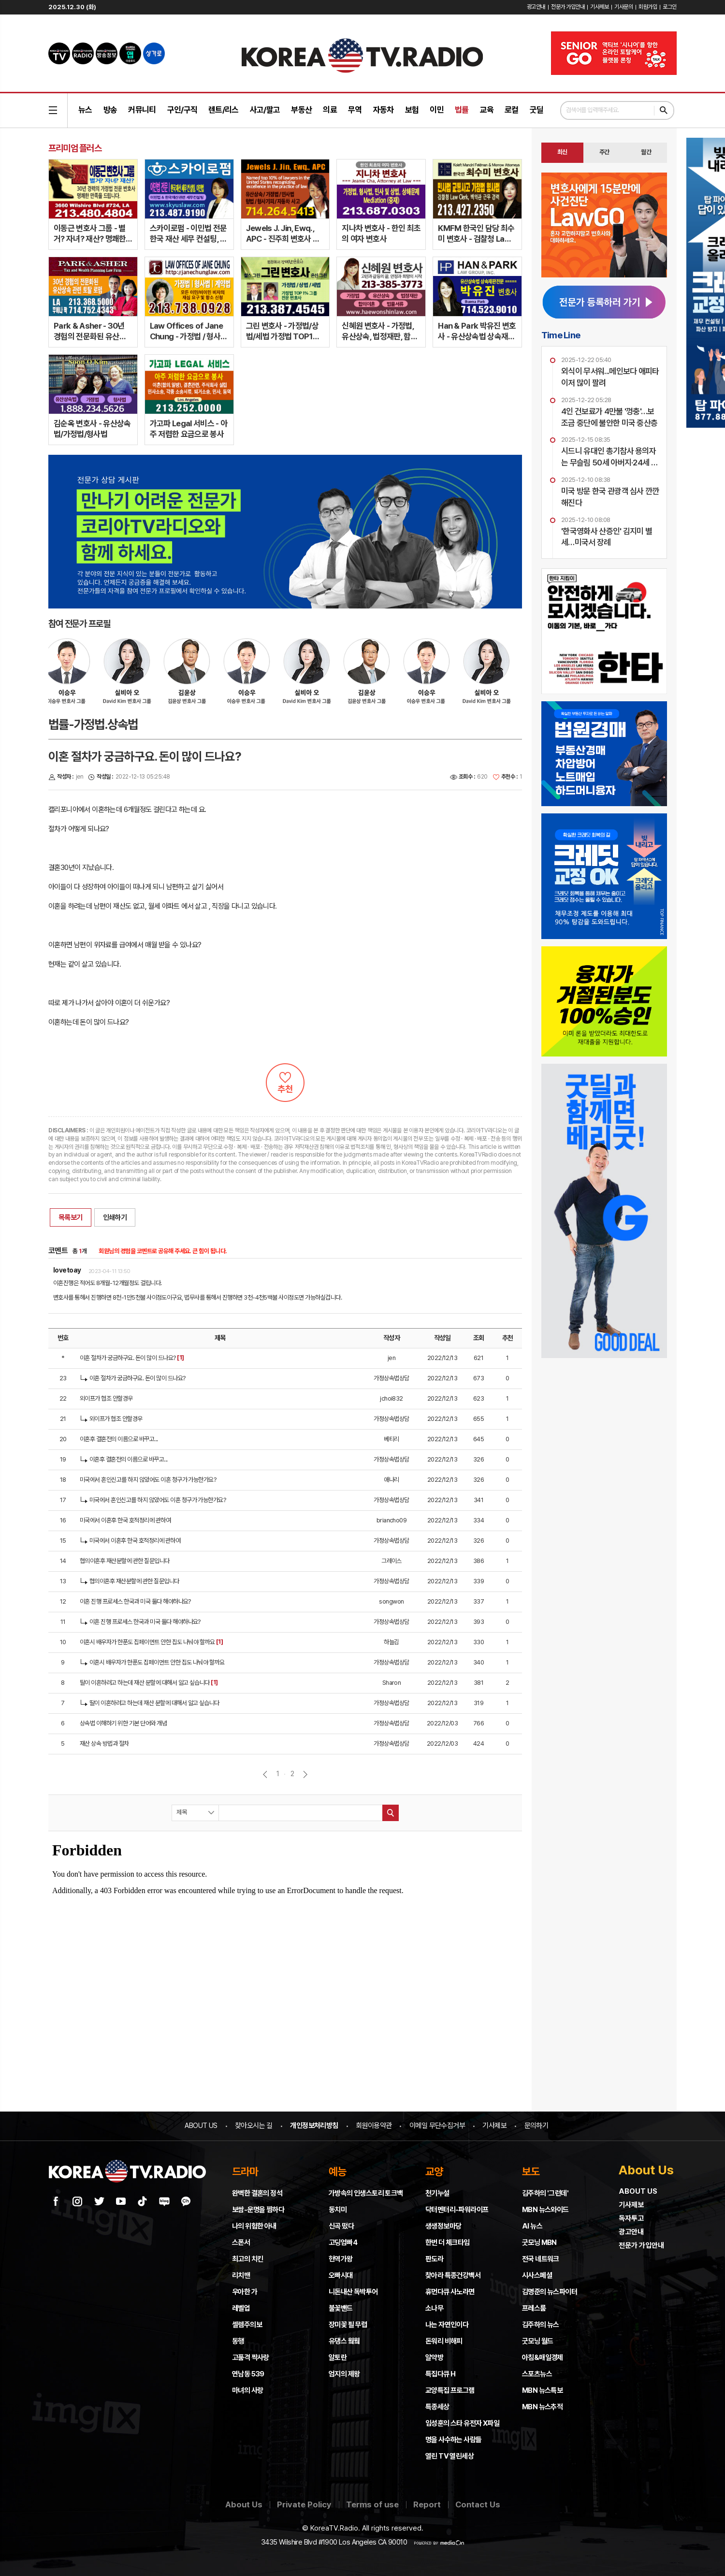 This screenshot has width=725, height=2576. What do you see at coordinates (446, 2324) in the screenshot?
I see `나는 자연인이다` at bounding box center [446, 2324].